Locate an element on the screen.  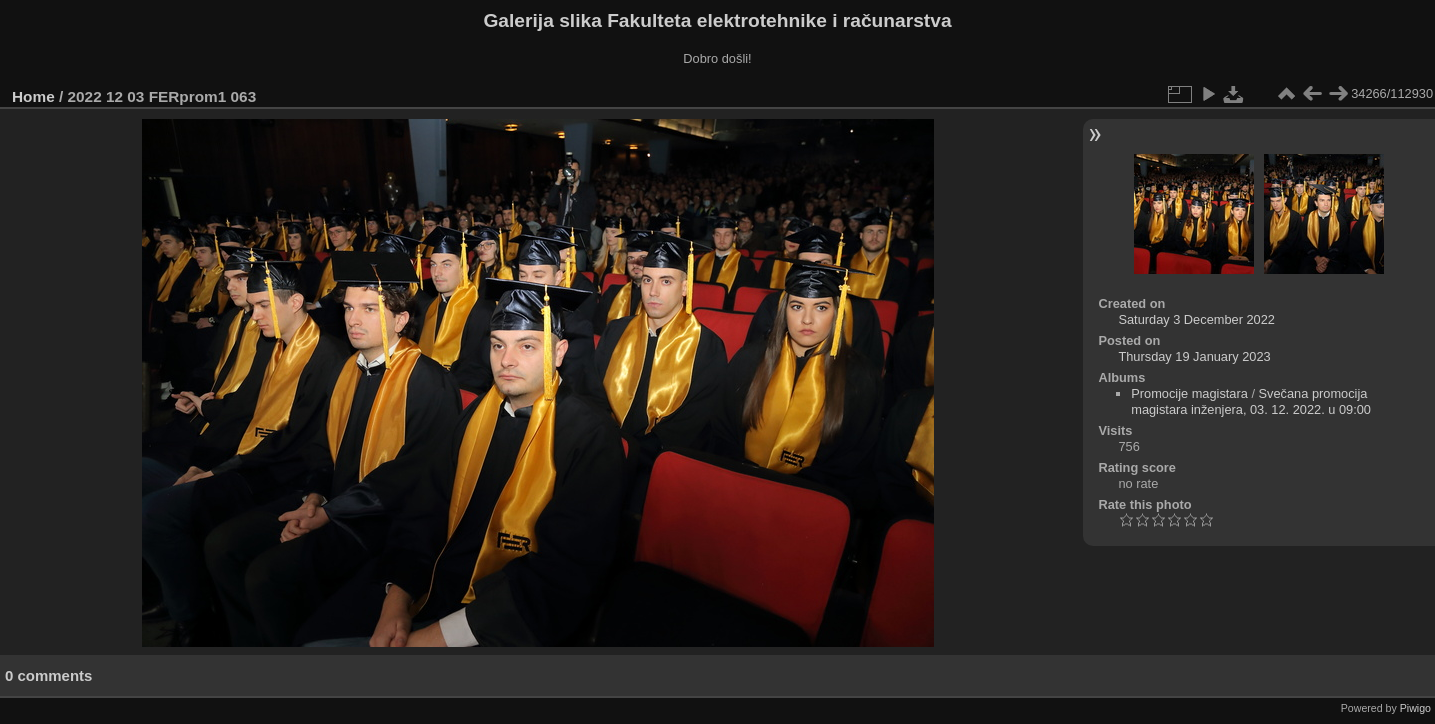
Saturday 3 December 2022 is located at coordinates (1196, 319).